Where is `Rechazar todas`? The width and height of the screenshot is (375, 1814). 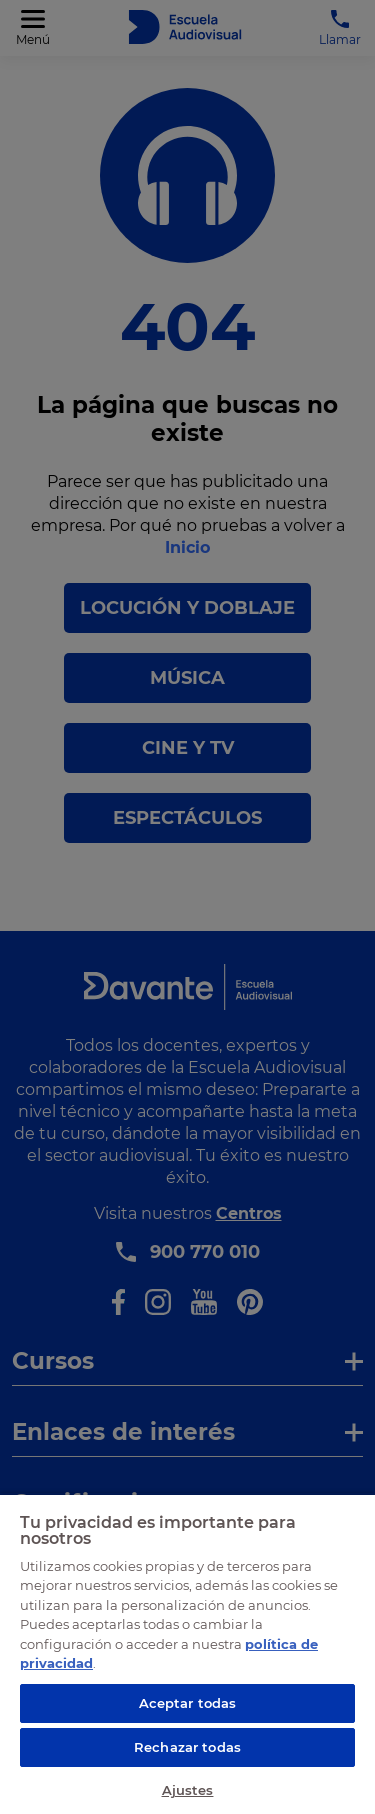
Rechazar todas is located at coordinates (187, 1747).